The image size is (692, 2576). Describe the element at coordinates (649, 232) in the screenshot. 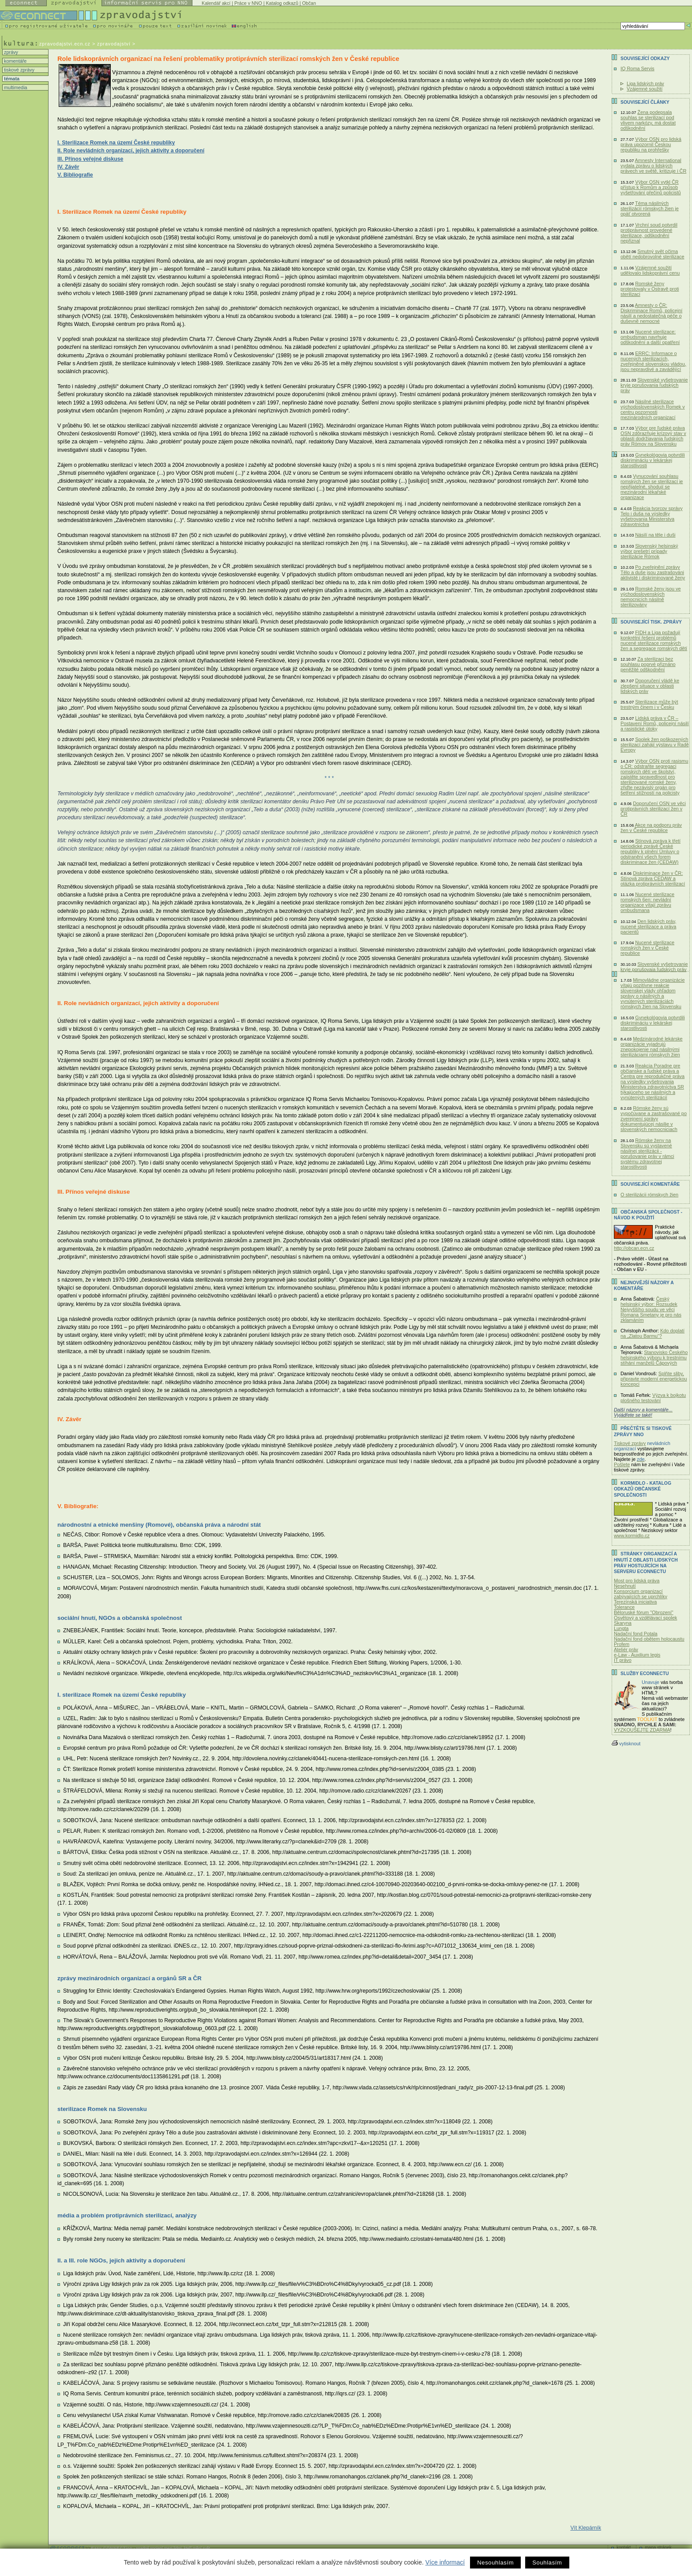

I see `Vrchní soud potvrdil protiprávnost provedené sterilizace, odškodnění nepřiznal` at that location.